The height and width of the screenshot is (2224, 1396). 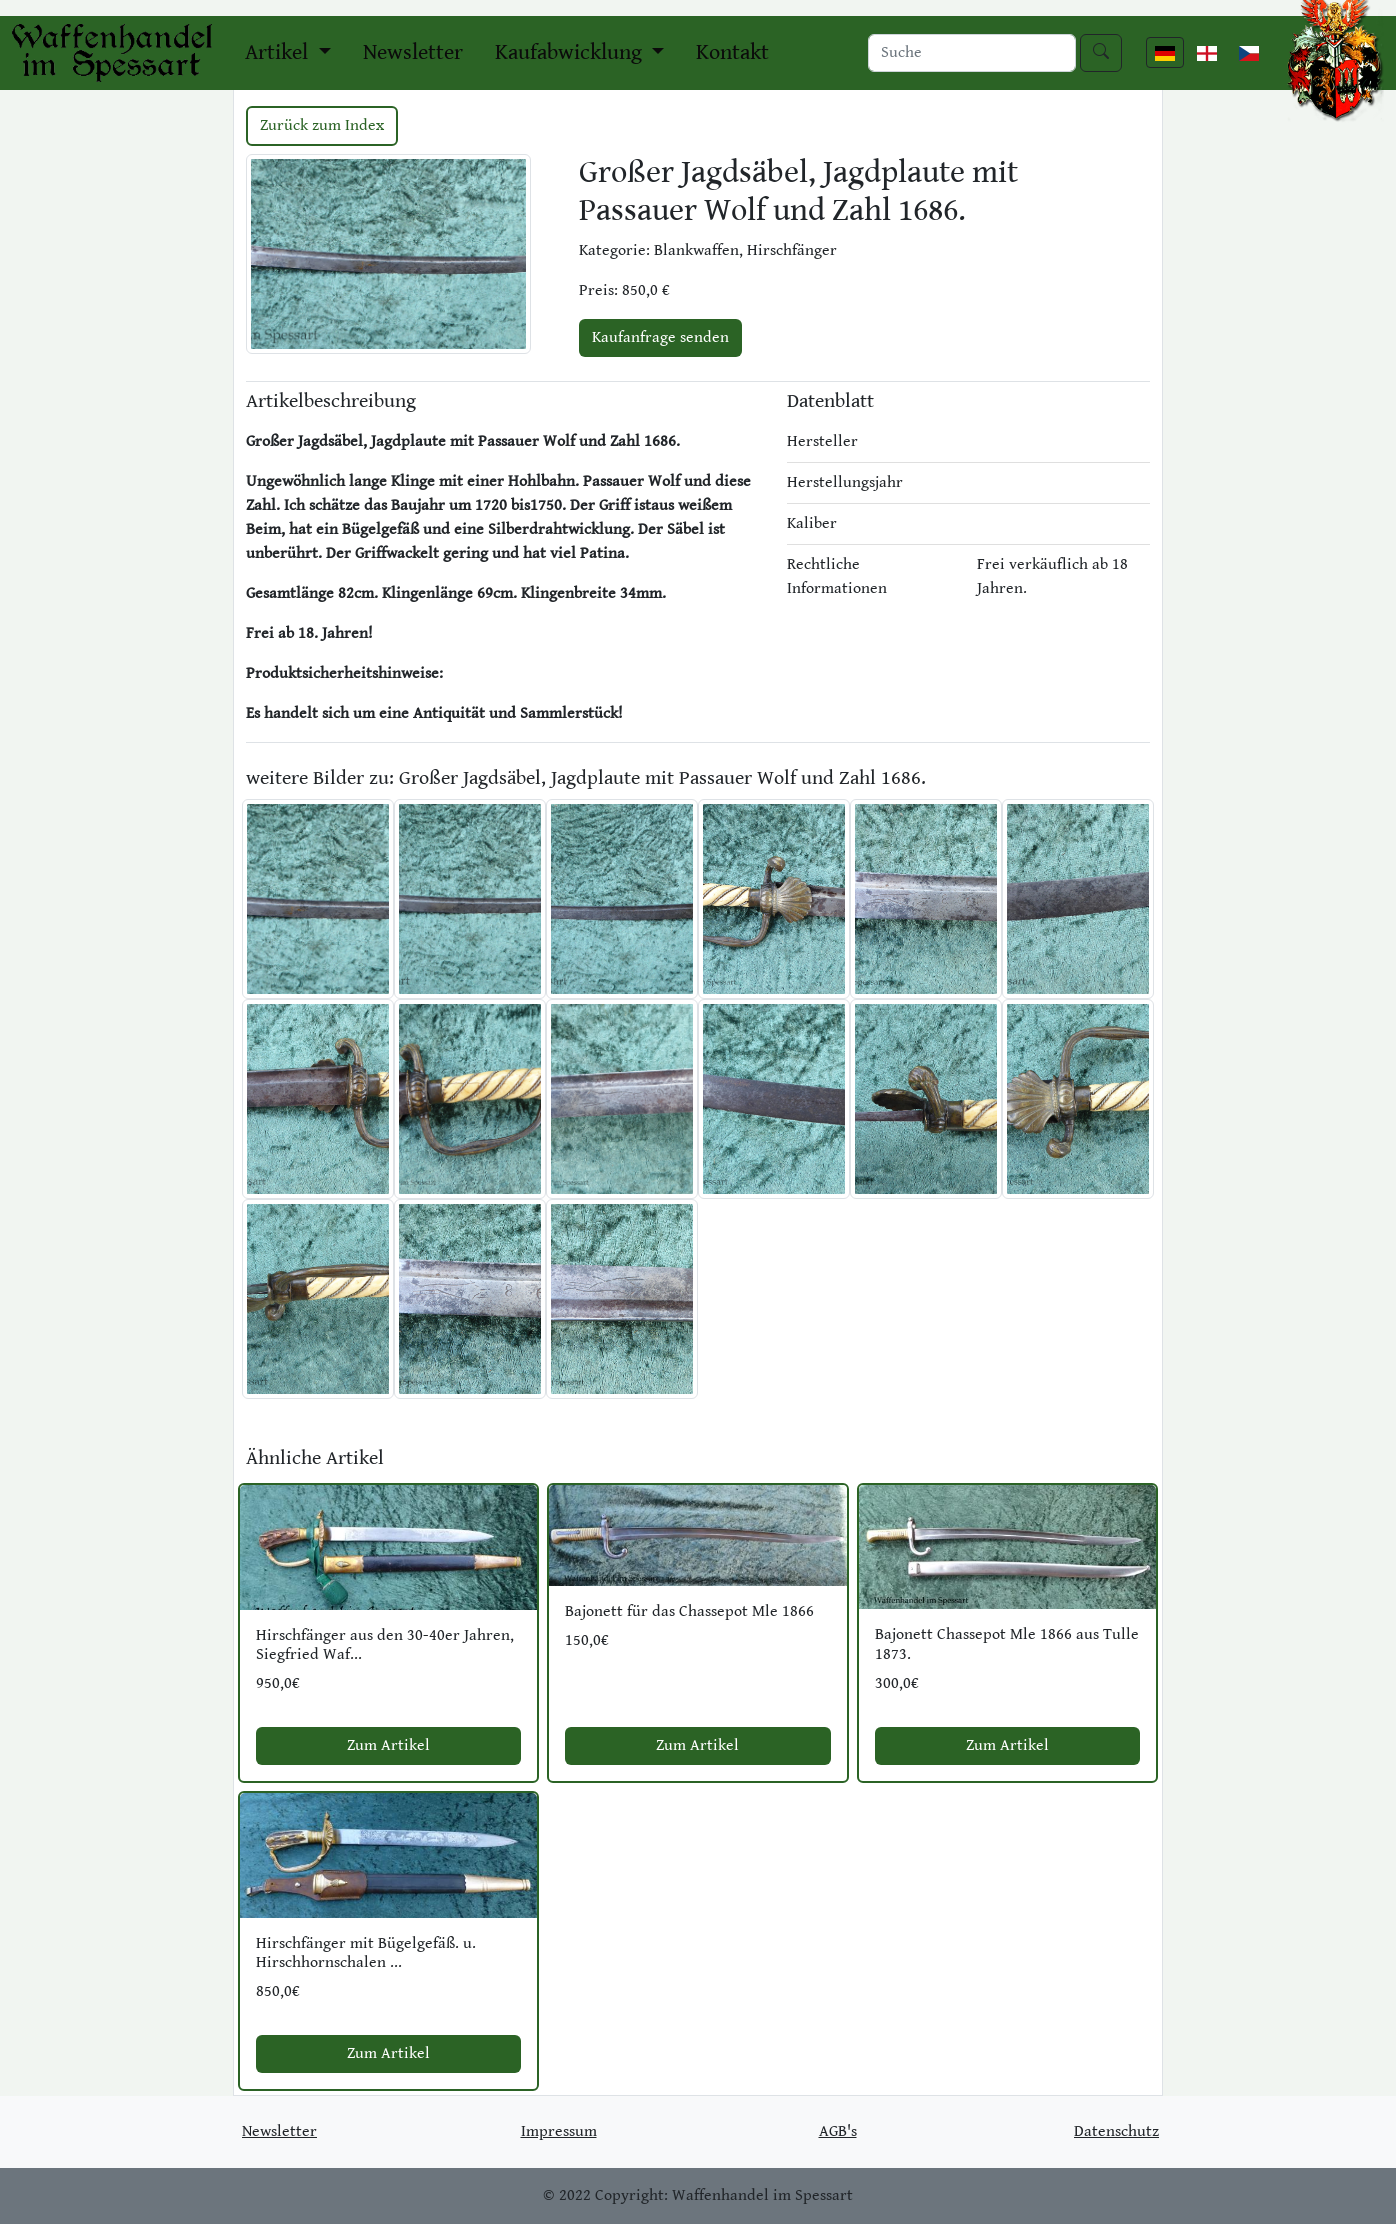 I want to click on Datenschutz, so click(x=1116, y=2131).